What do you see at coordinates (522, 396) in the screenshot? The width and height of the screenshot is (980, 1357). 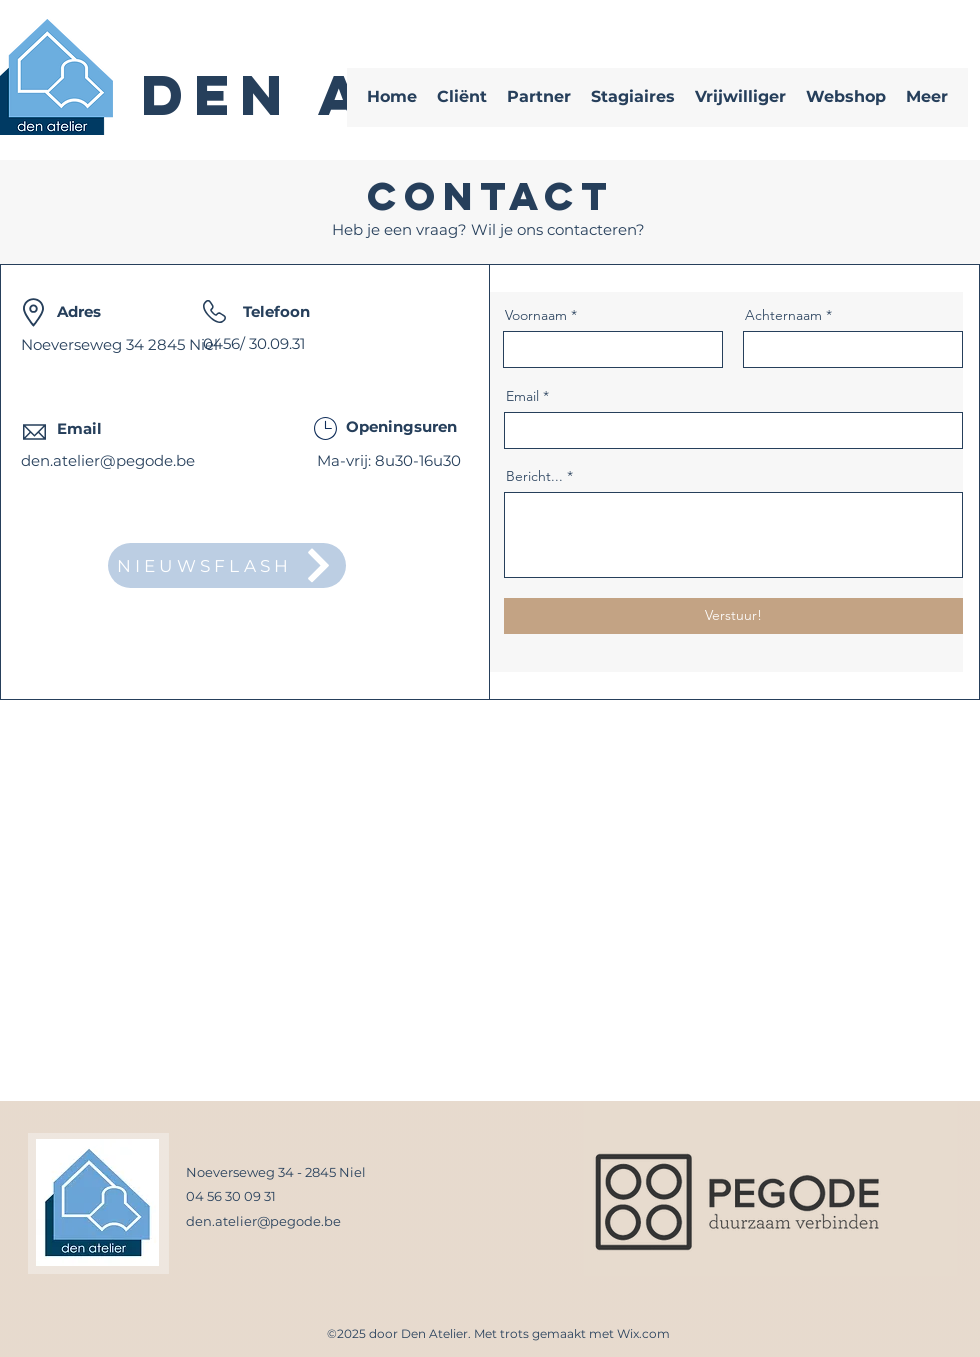 I see `Email` at bounding box center [522, 396].